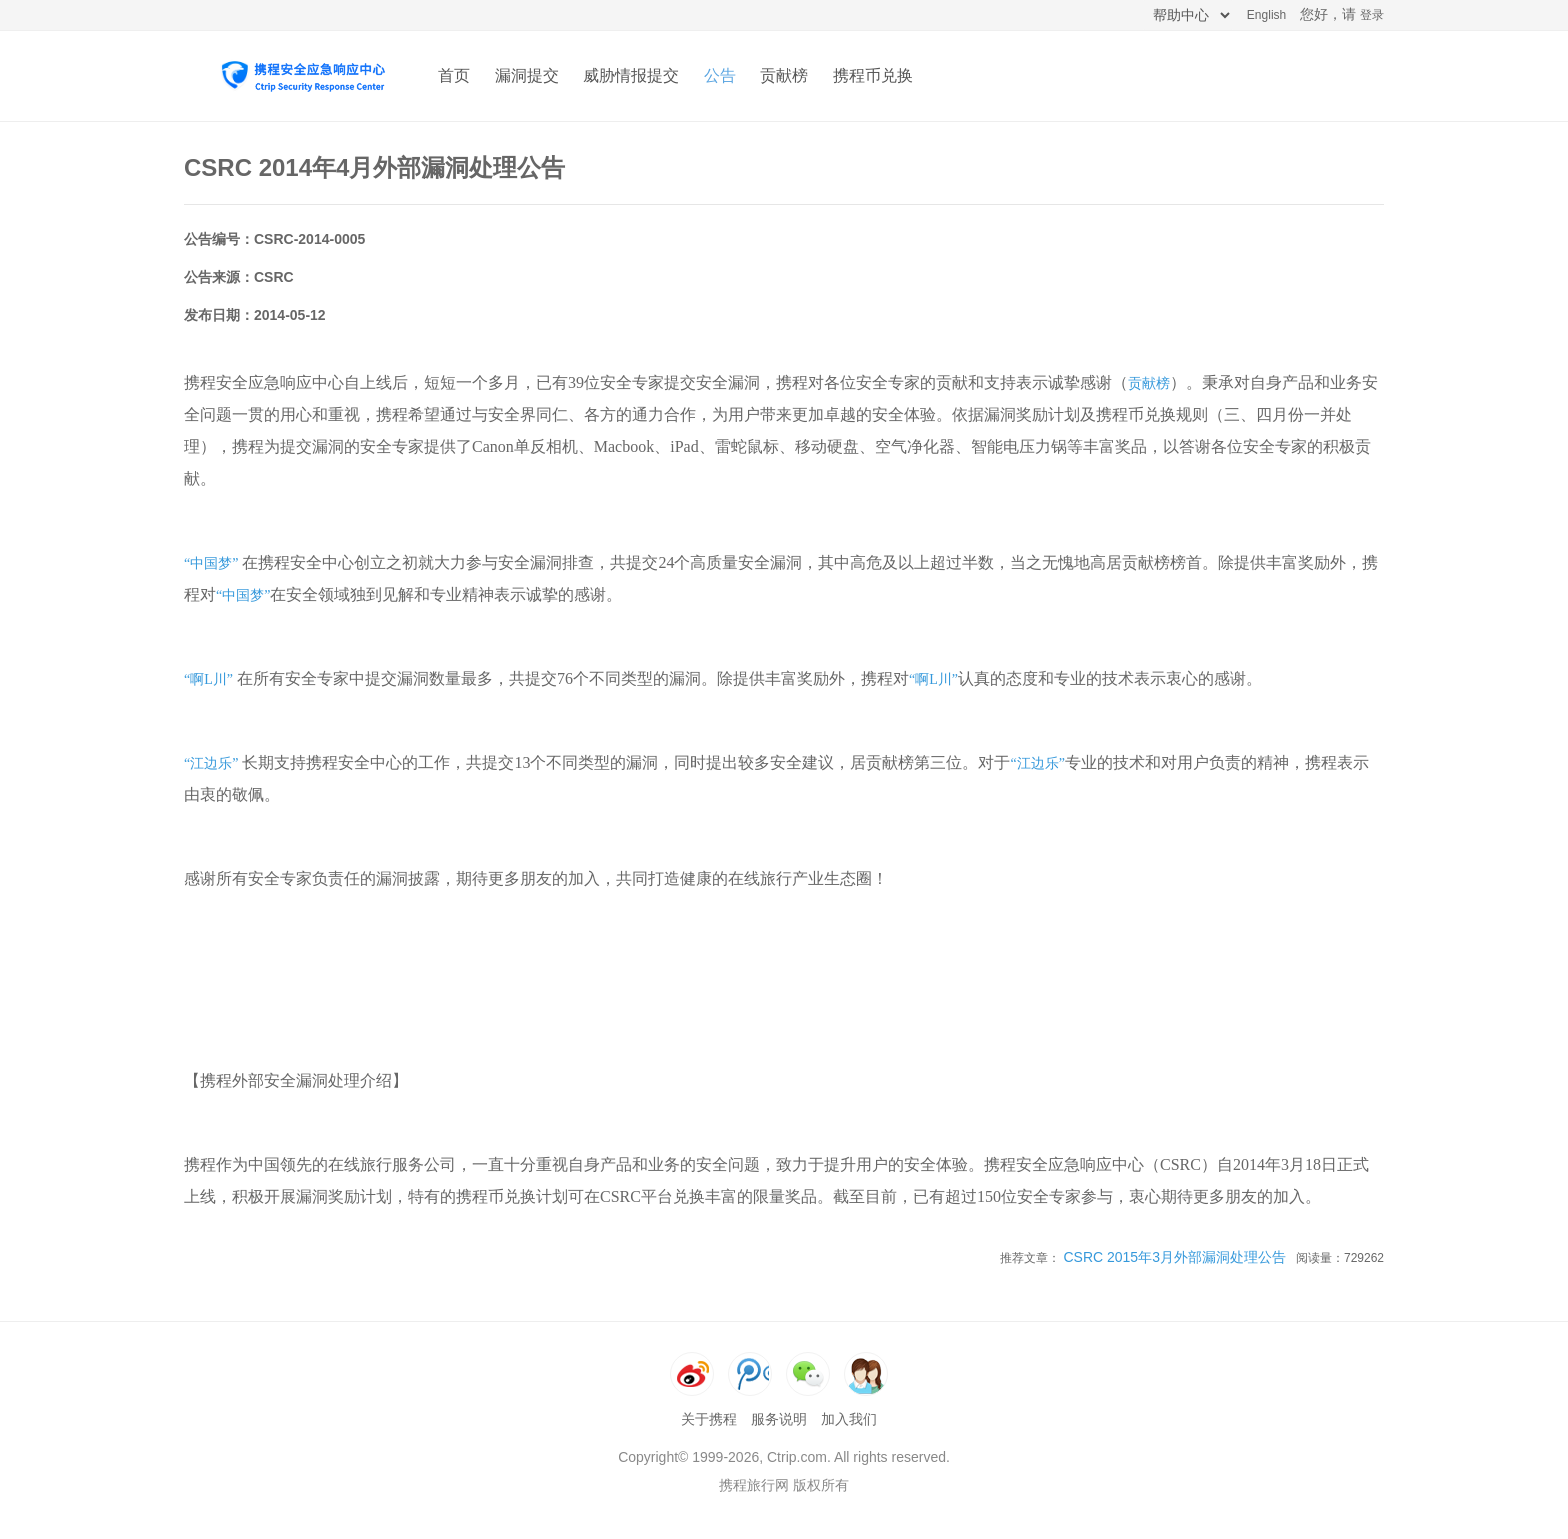 This screenshot has height=1539, width=1568. I want to click on English, so click(1266, 15).